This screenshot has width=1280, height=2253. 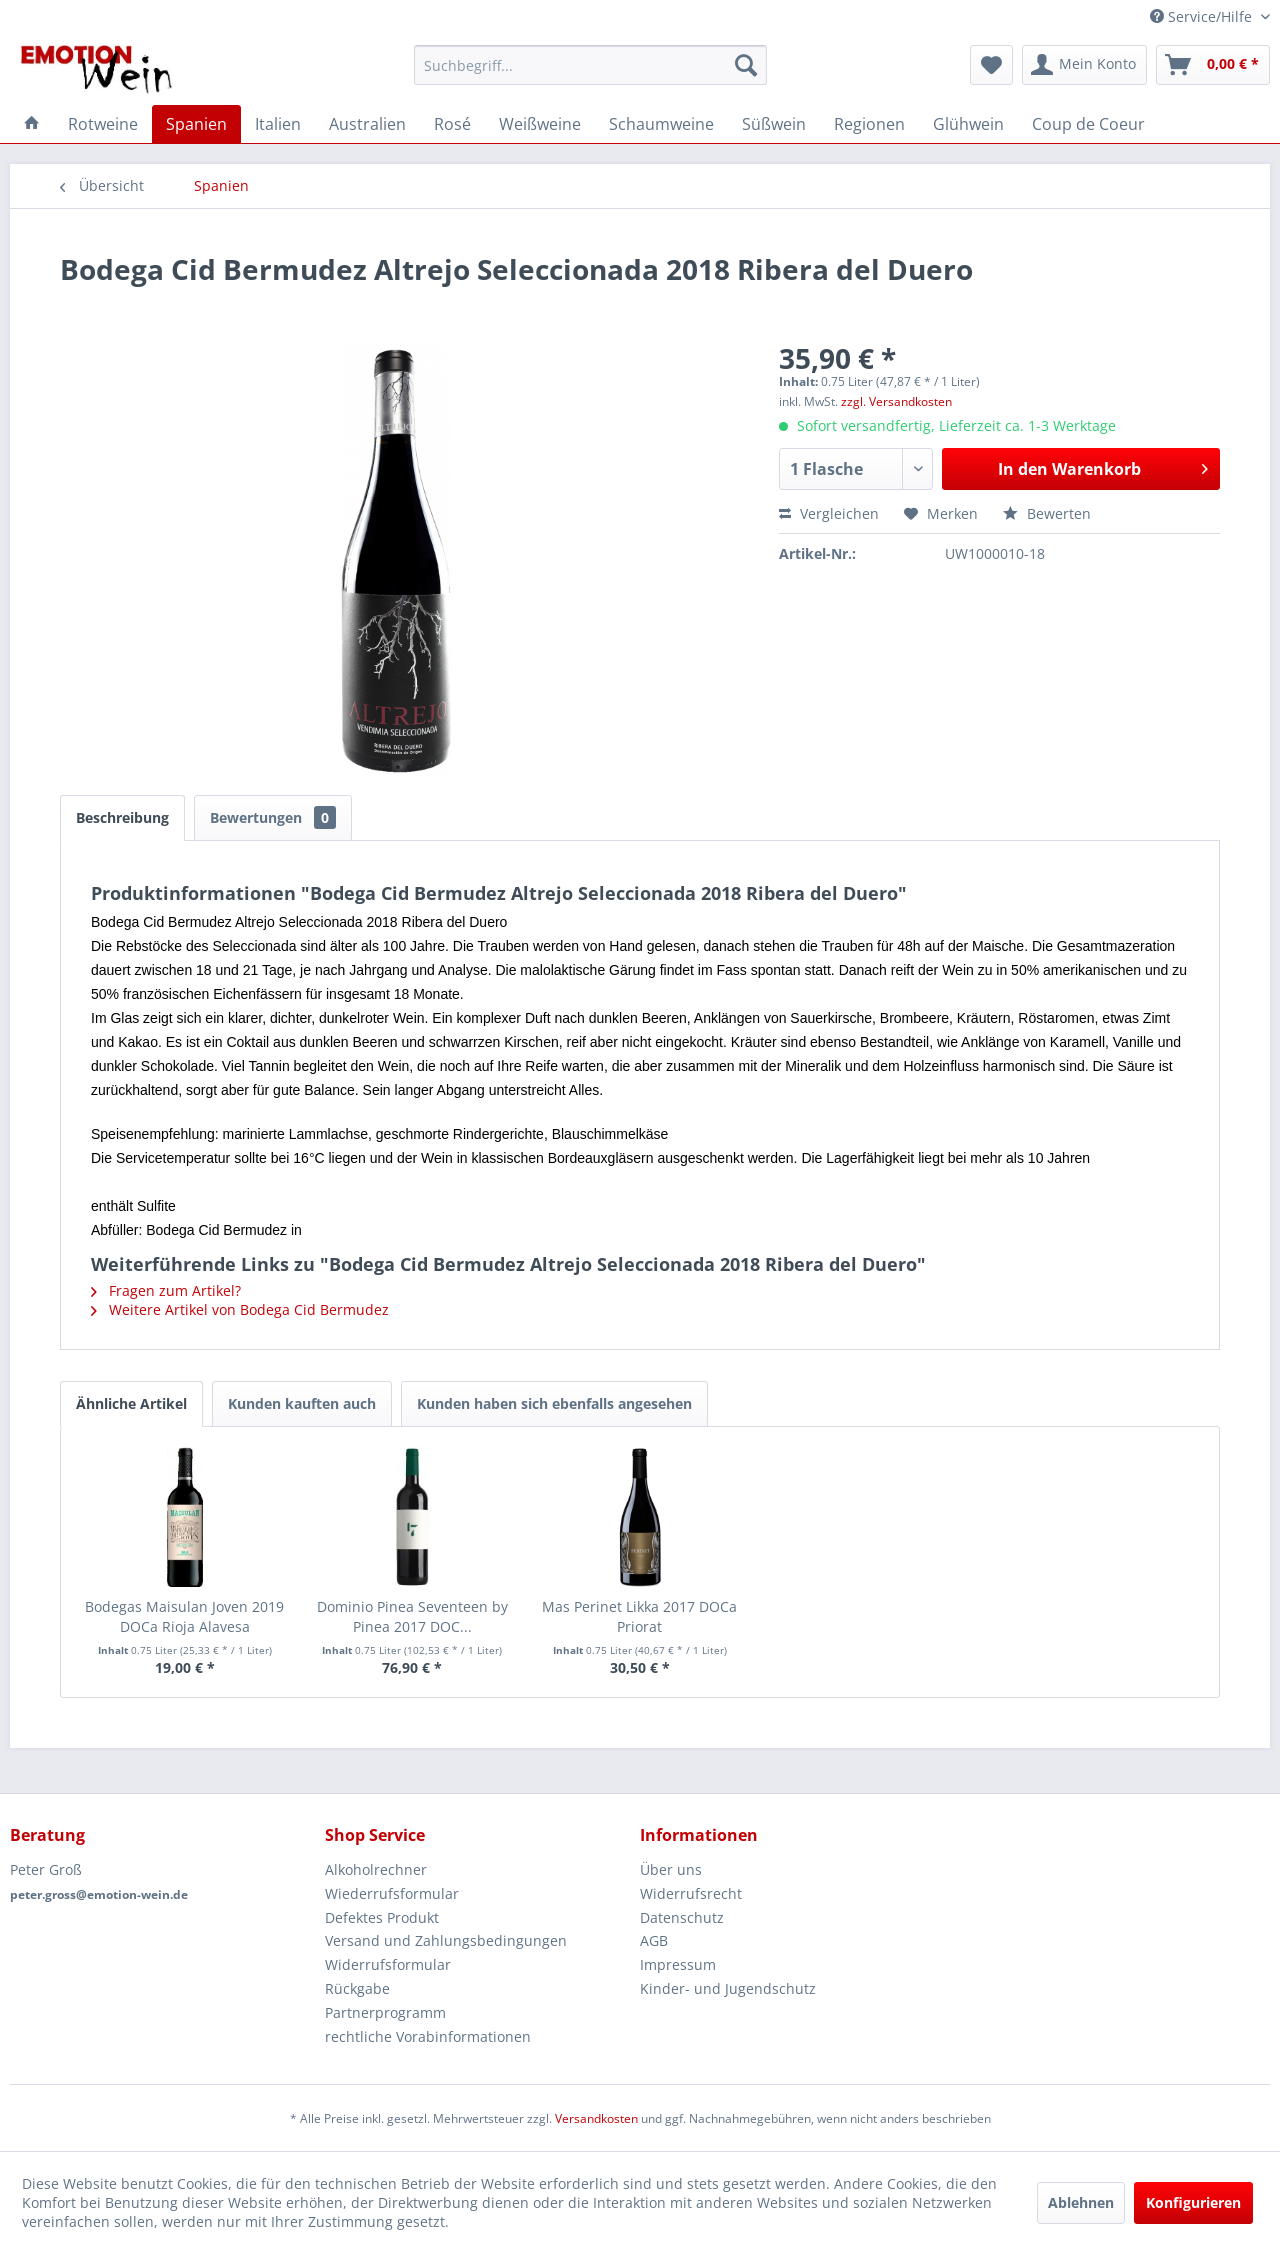 I want to click on [Regionen], so click(x=869, y=124).